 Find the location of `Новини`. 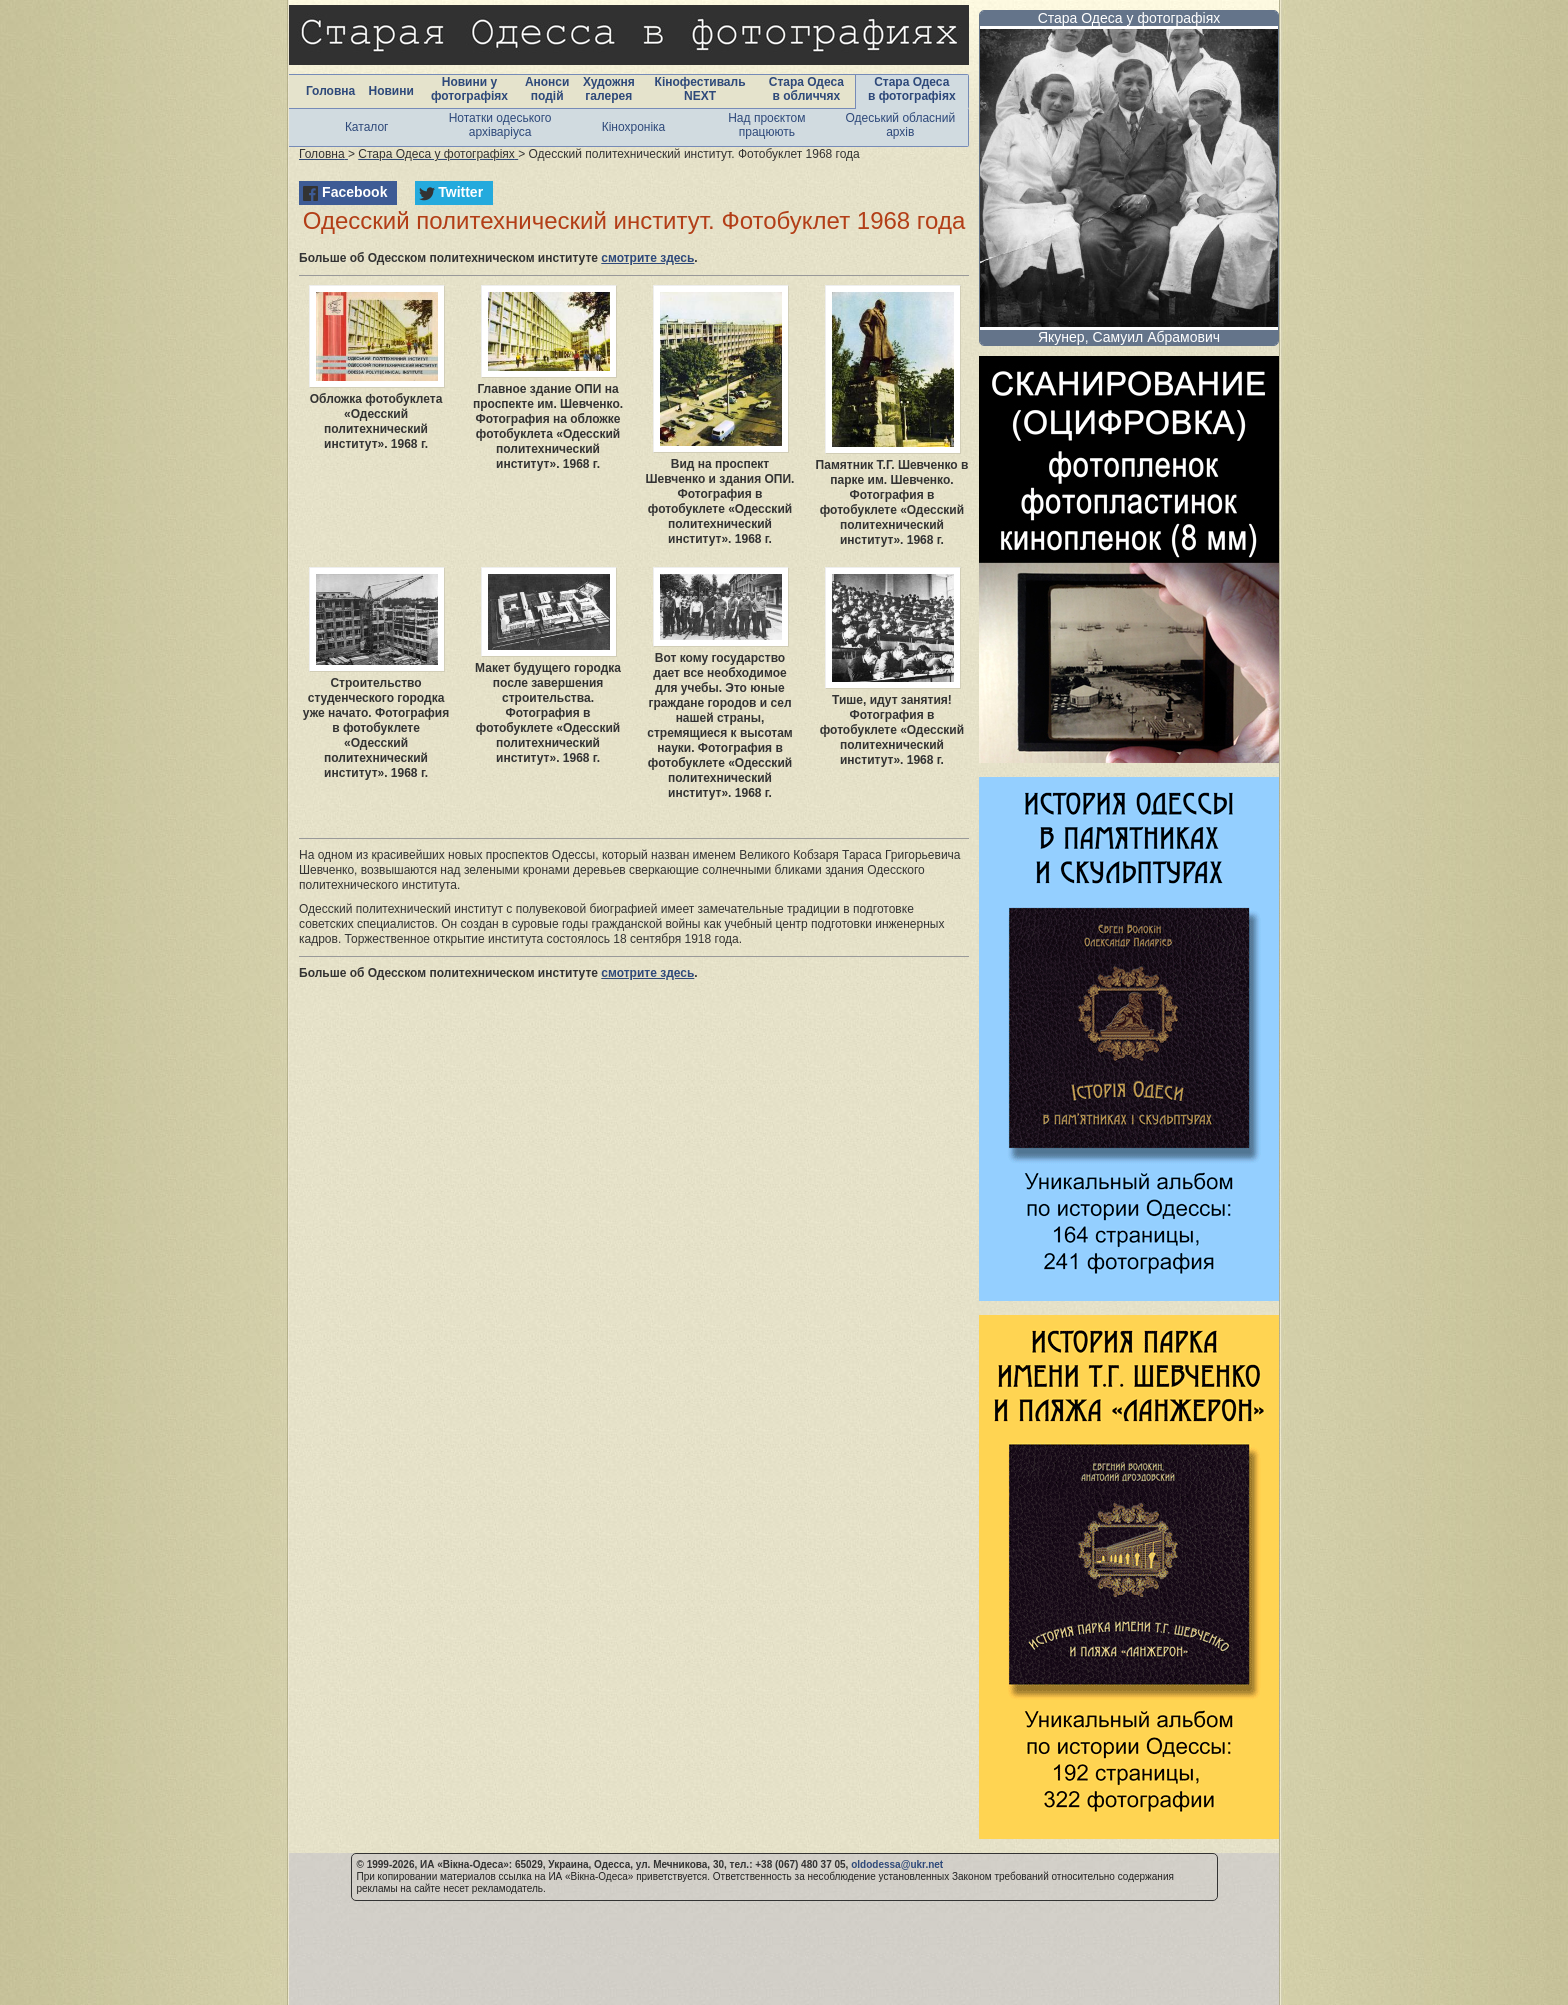

Новини is located at coordinates (390, 91).